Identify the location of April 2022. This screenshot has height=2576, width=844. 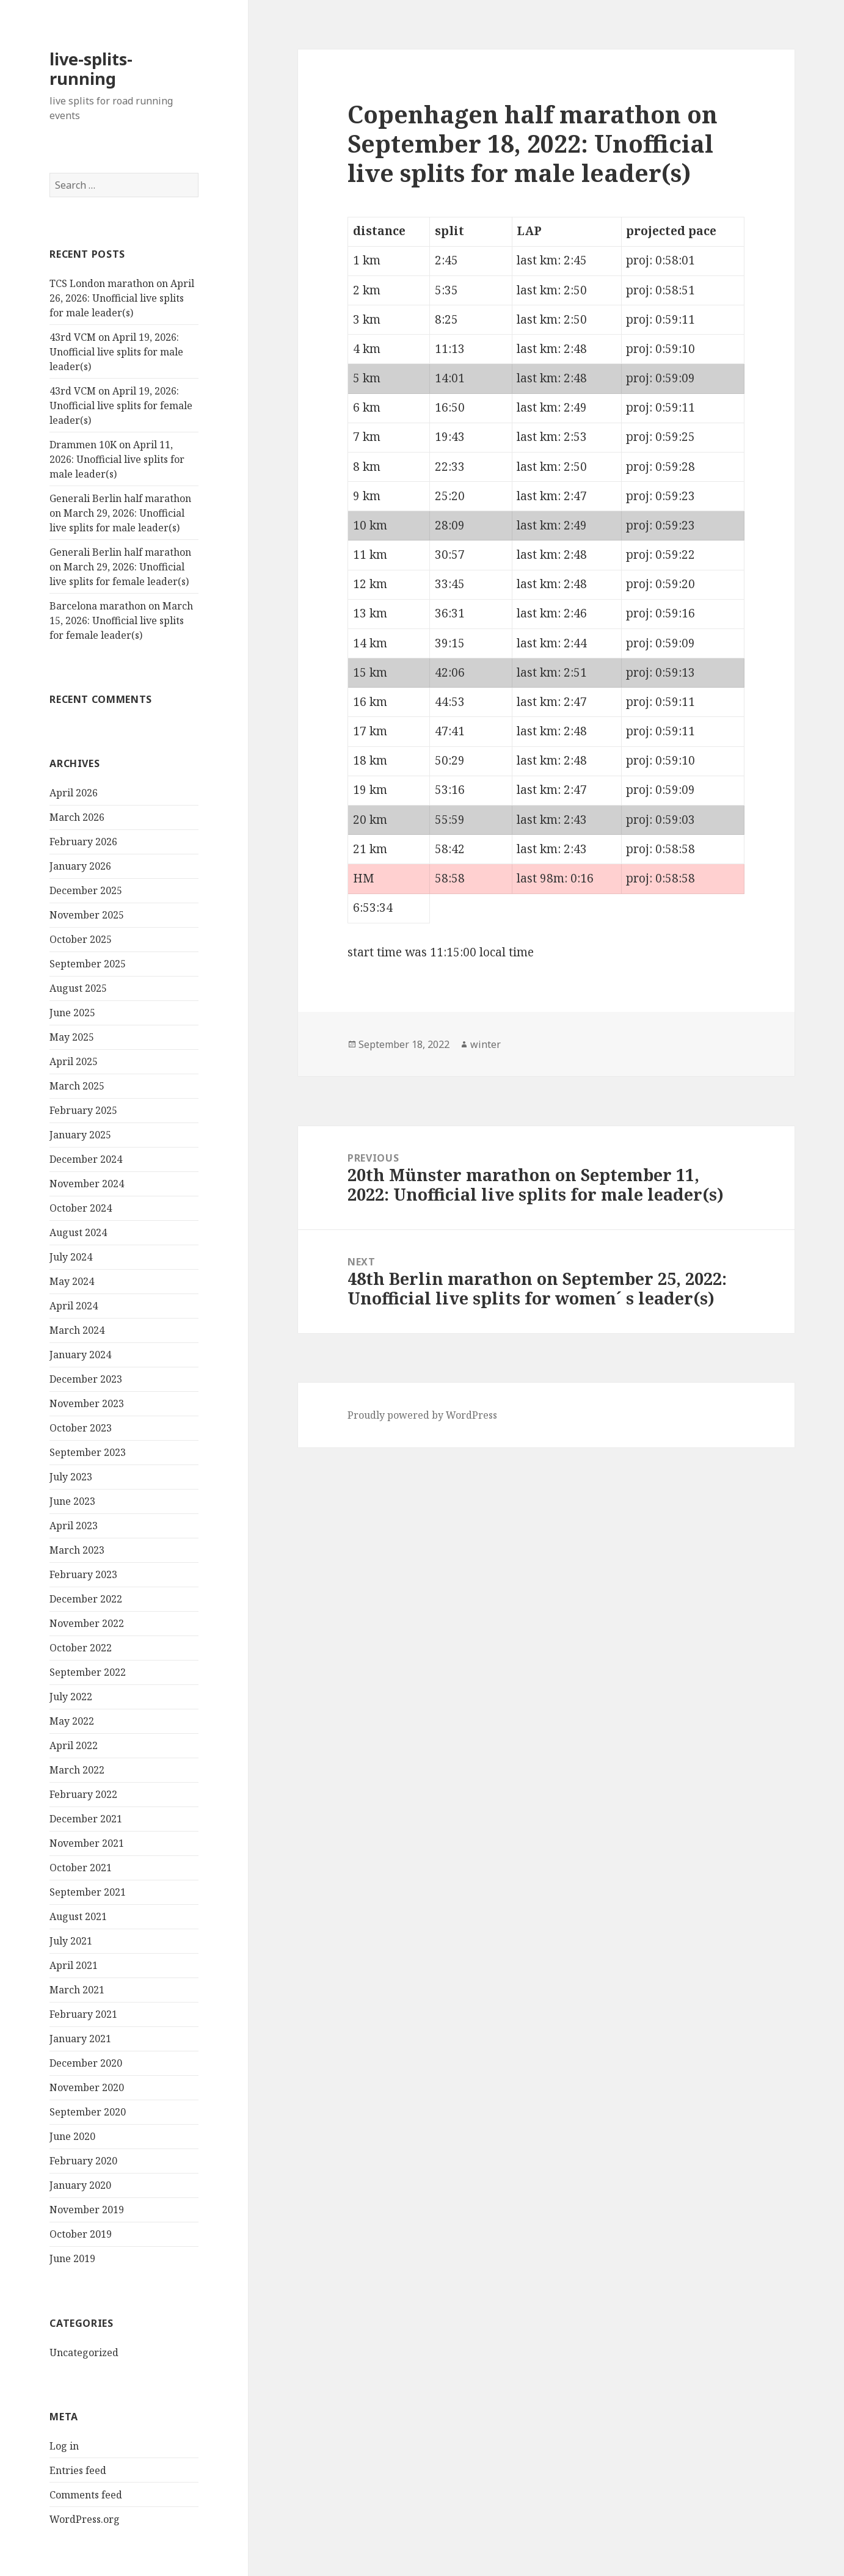
(73, 1745).